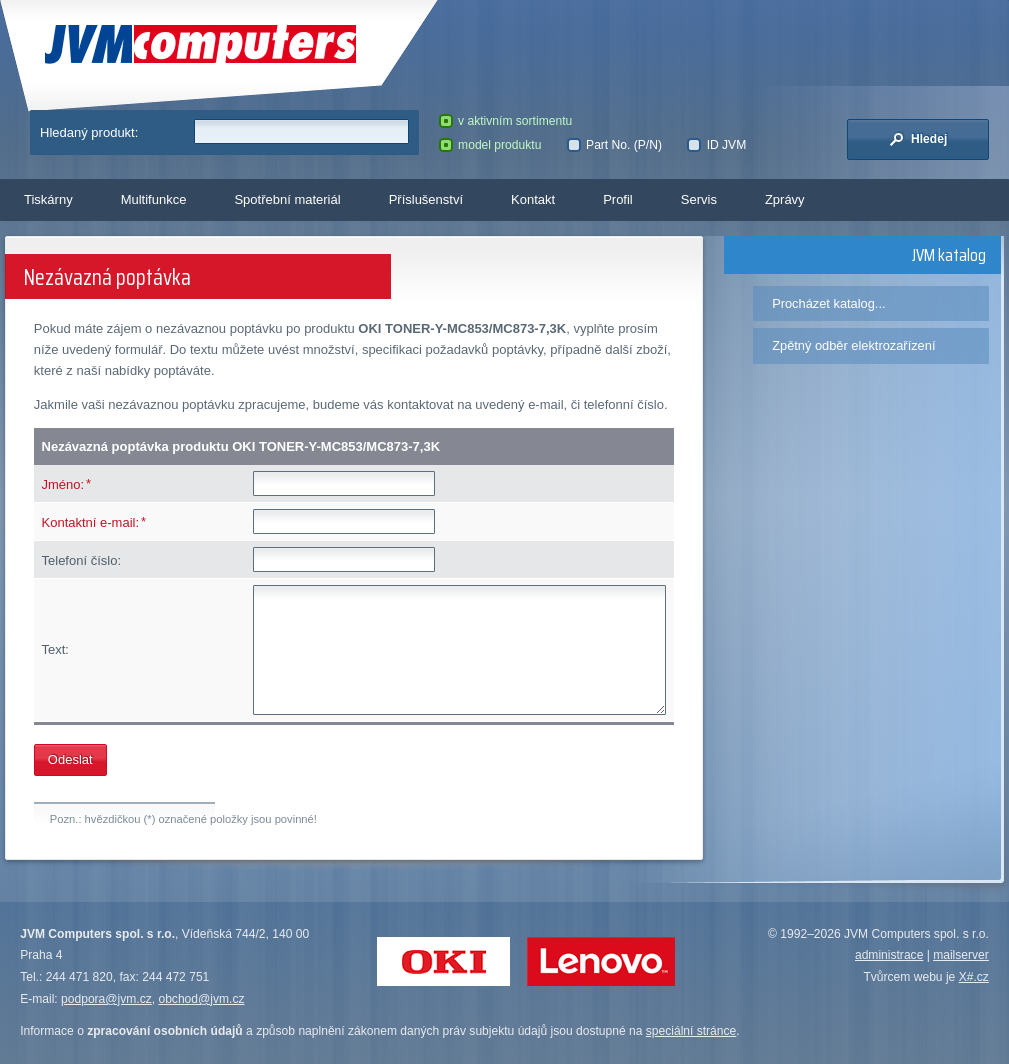 This screenshot has height=1064, width=1009. I want to click on Zpětný odběr elektrozařízení, so click(853, 345).